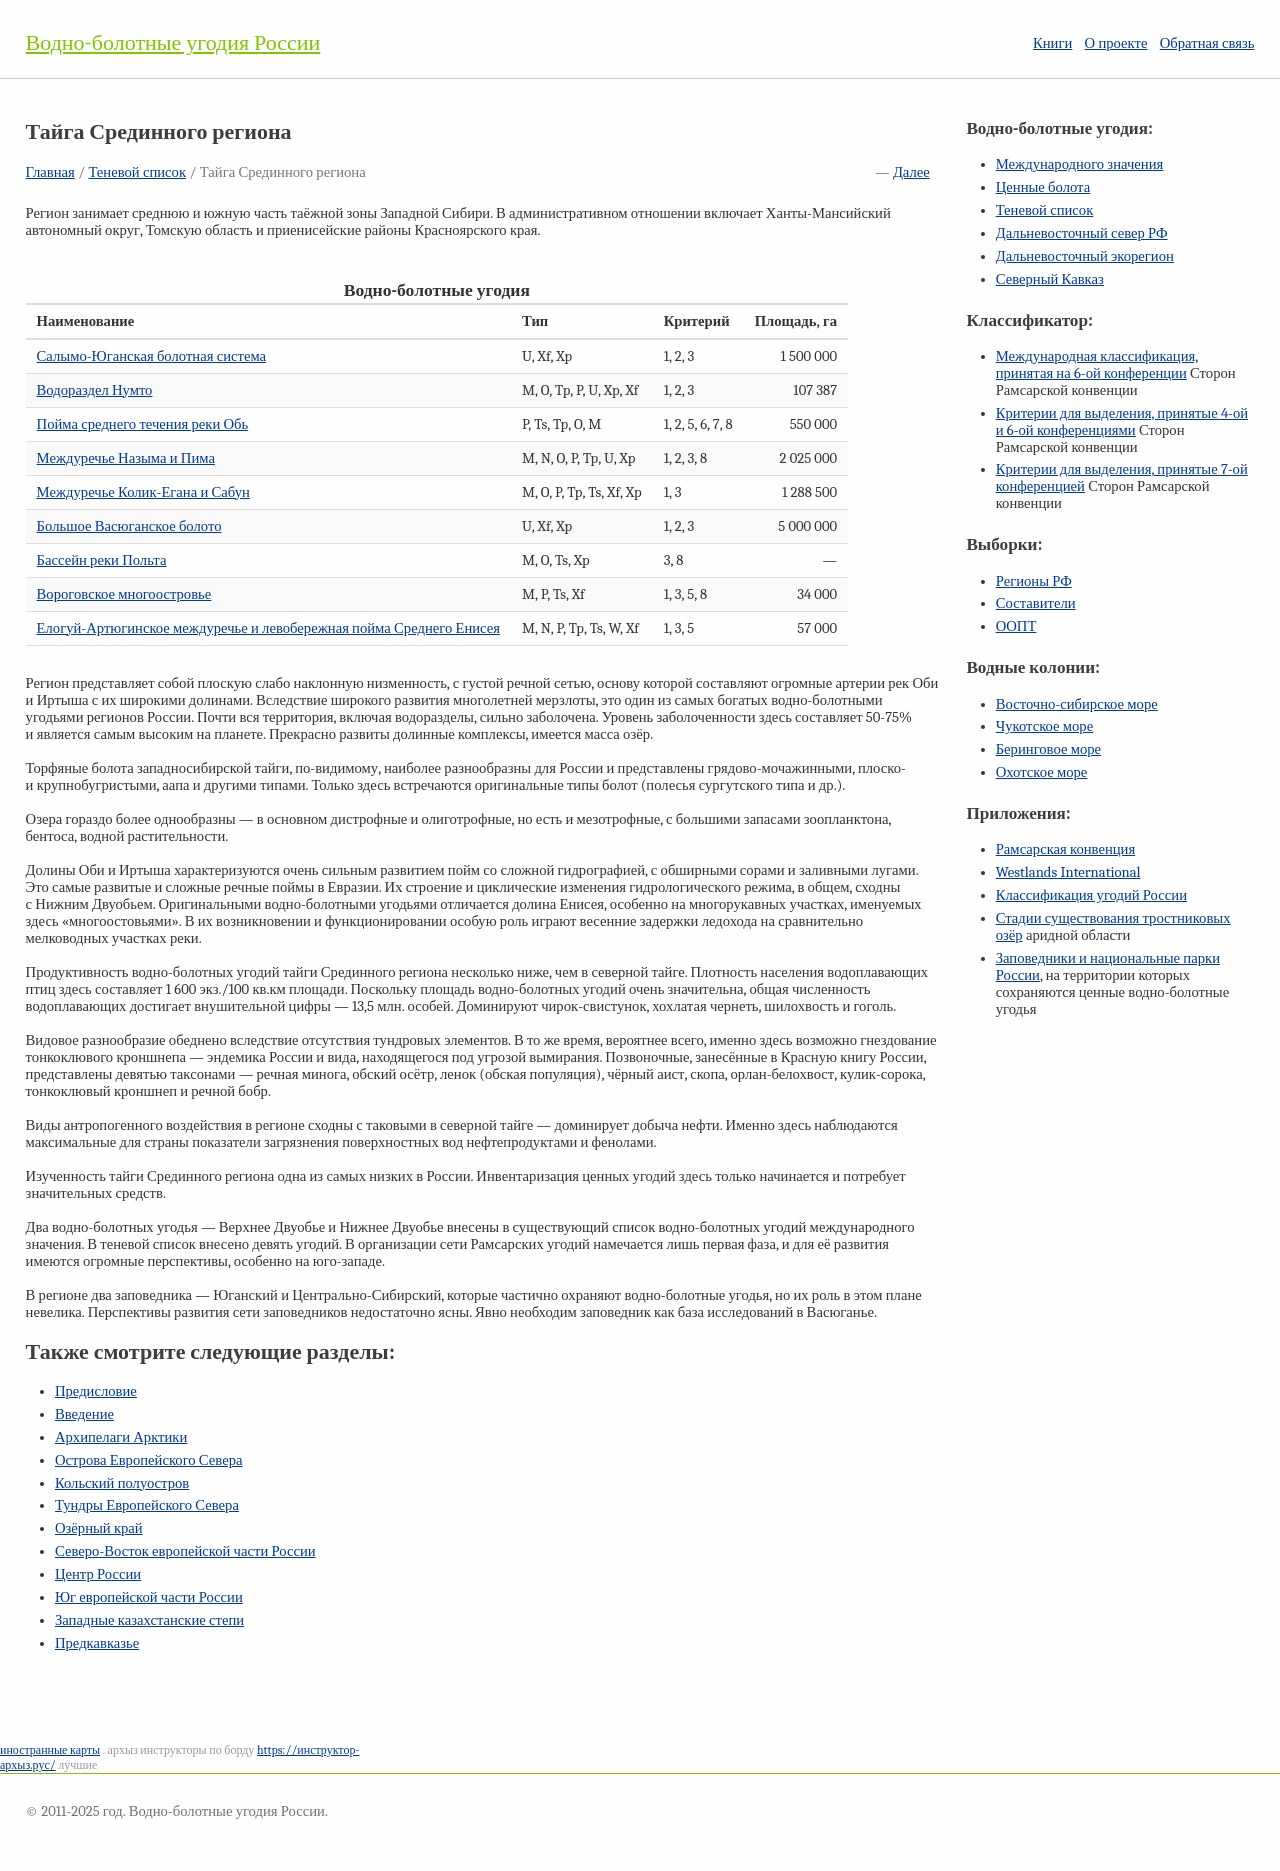  What do you see at coordinates (1065, 849) in the screenshot?
I see `Рамсарская конвенция` at bounding box center [1065, 849].